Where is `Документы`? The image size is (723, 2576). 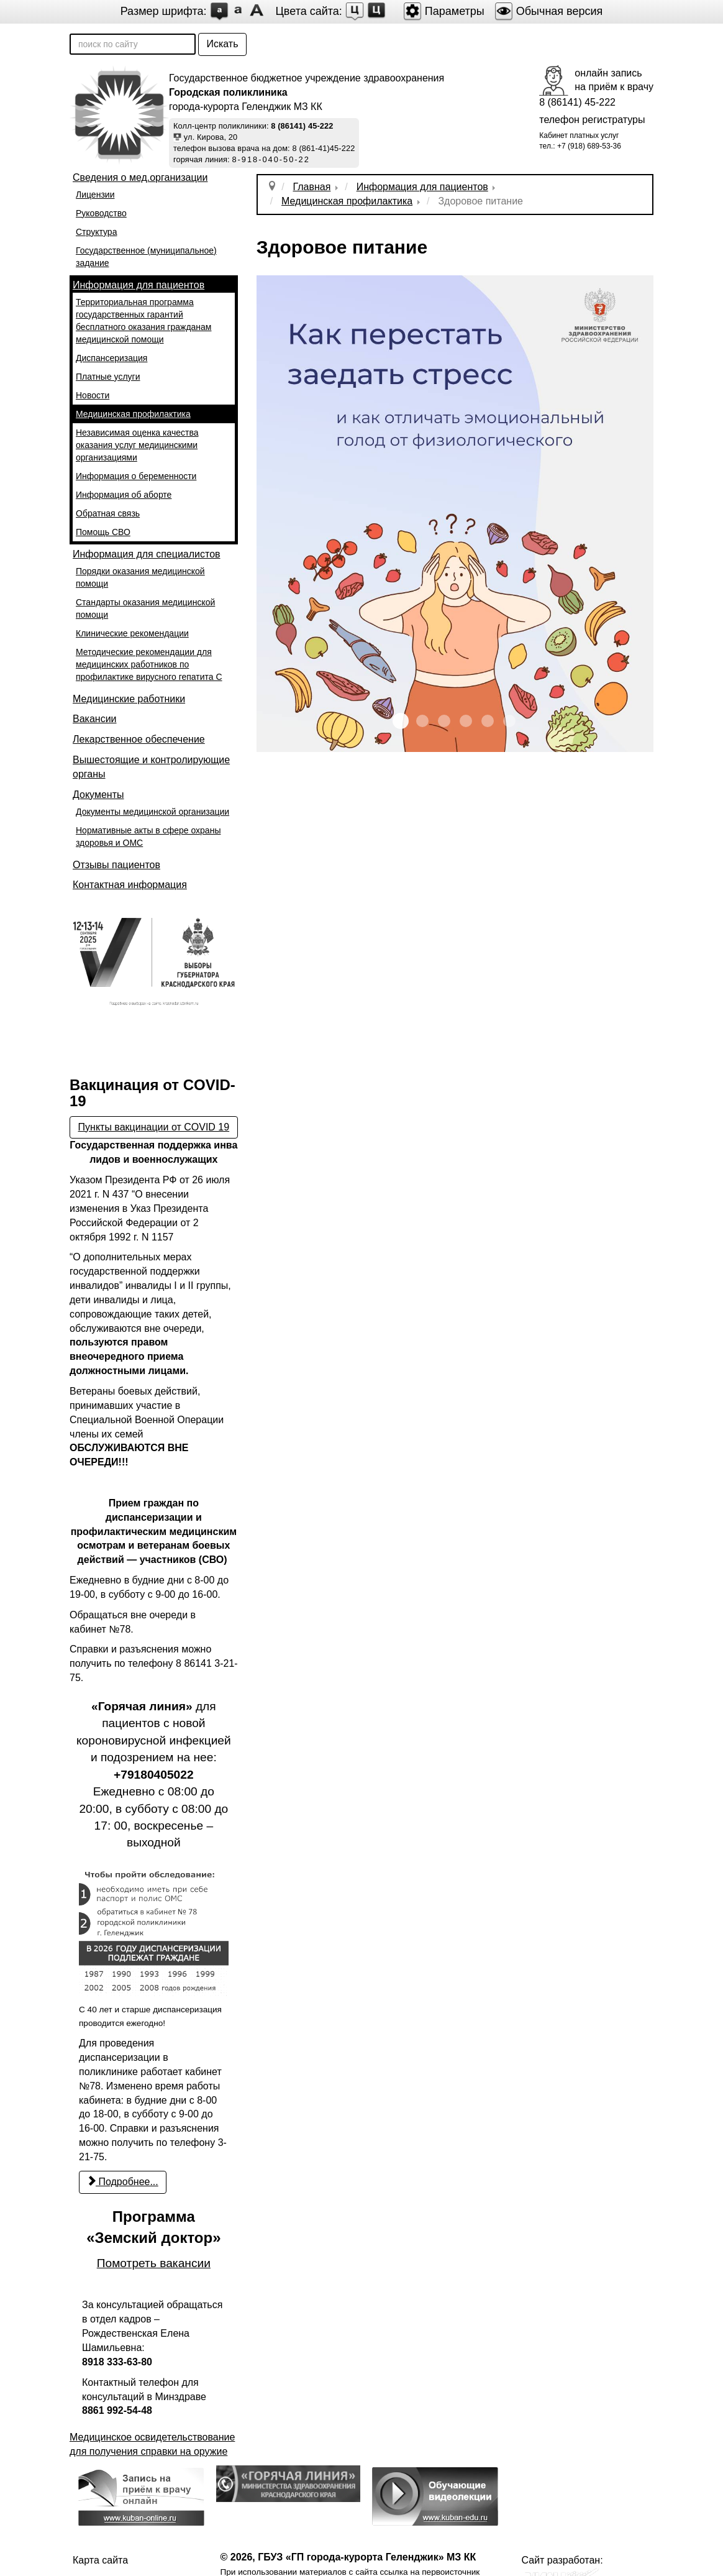 Документы is located at coordinates (98, 794).